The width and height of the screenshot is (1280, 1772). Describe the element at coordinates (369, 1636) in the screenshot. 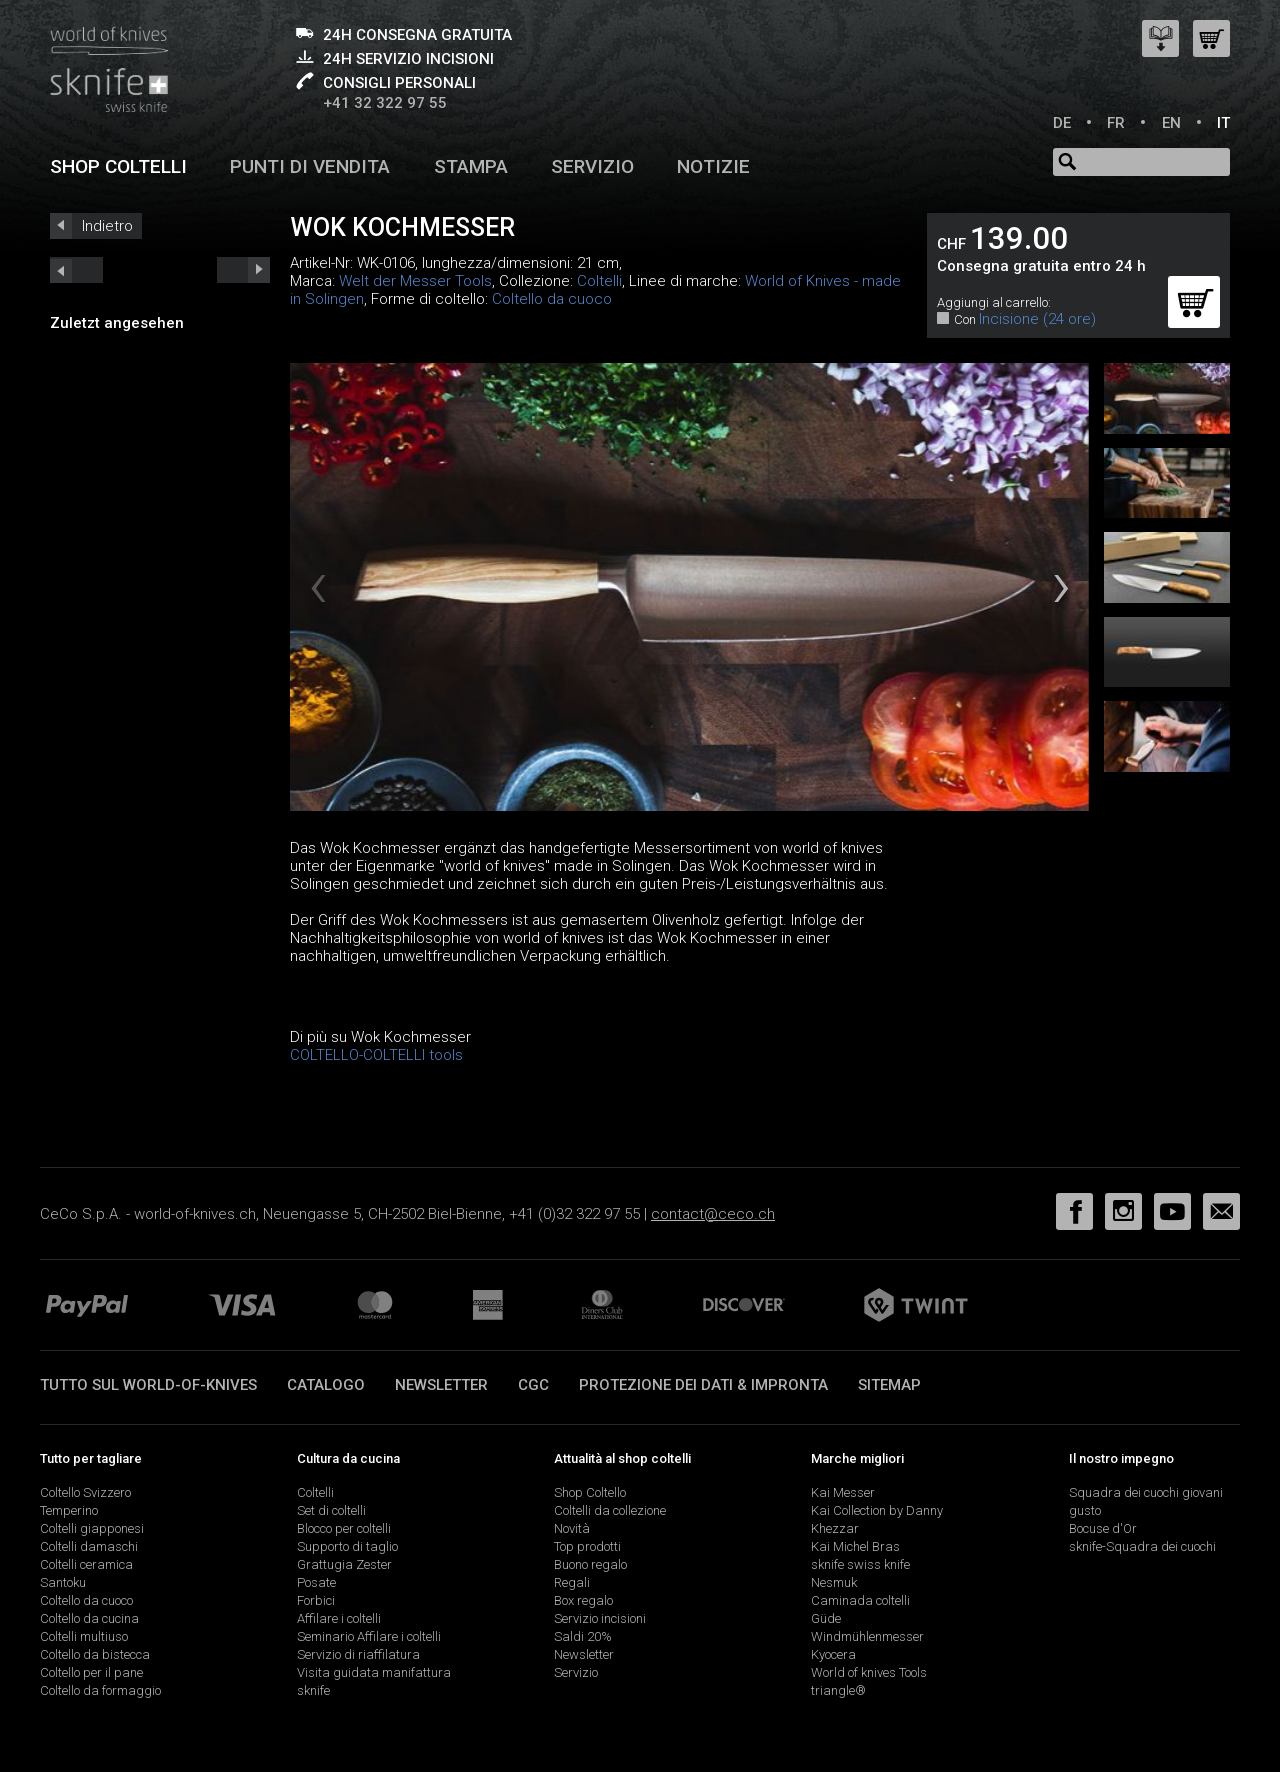

I see `Seminario Affilare i coltelli` at that location.